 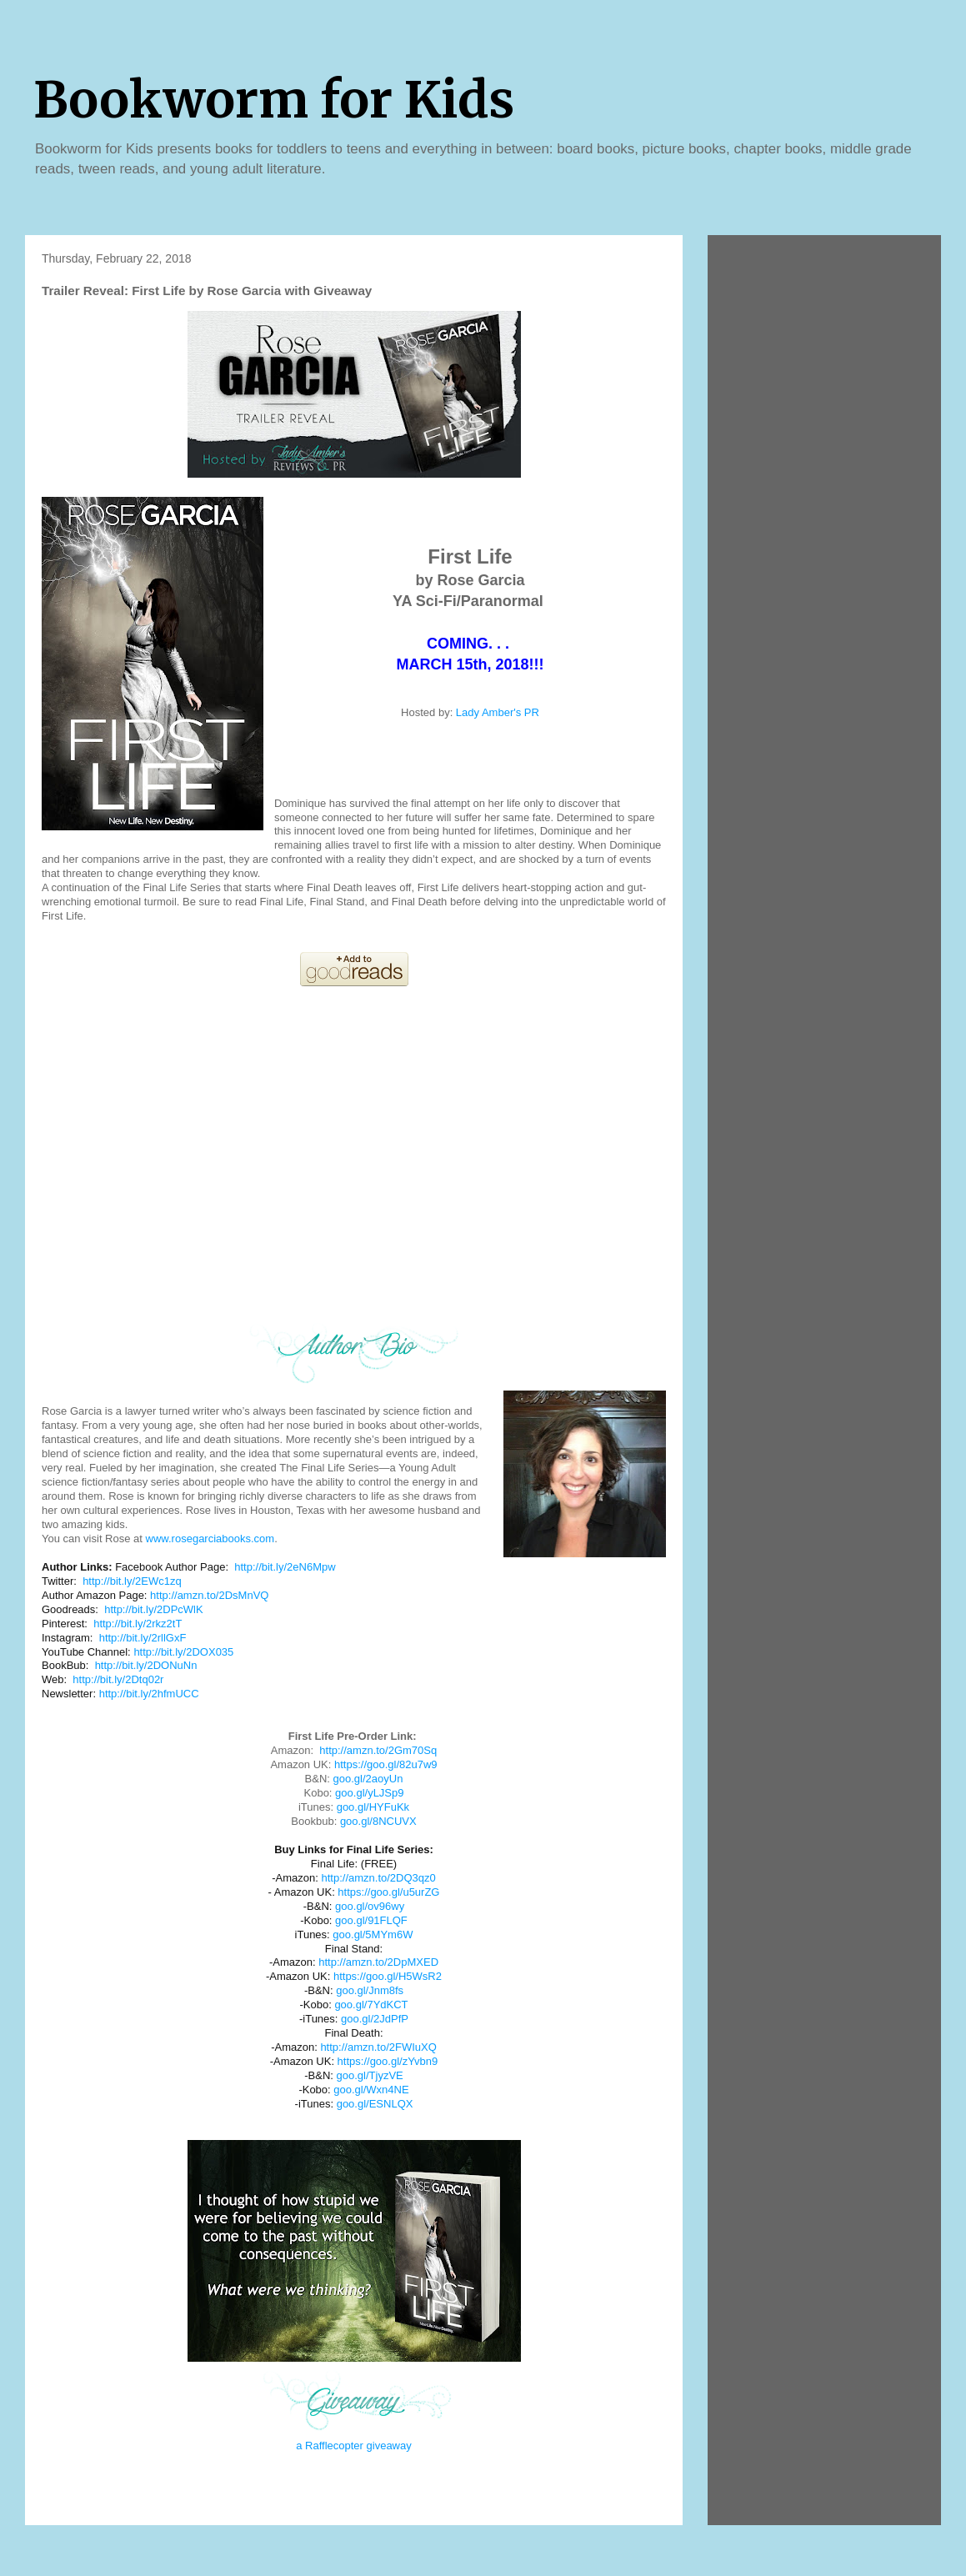 What do you see at coordinates (370, 2075) in the screenshot?
I see `goo.gl/TjyzVE` at bounding box center [370, 2075].